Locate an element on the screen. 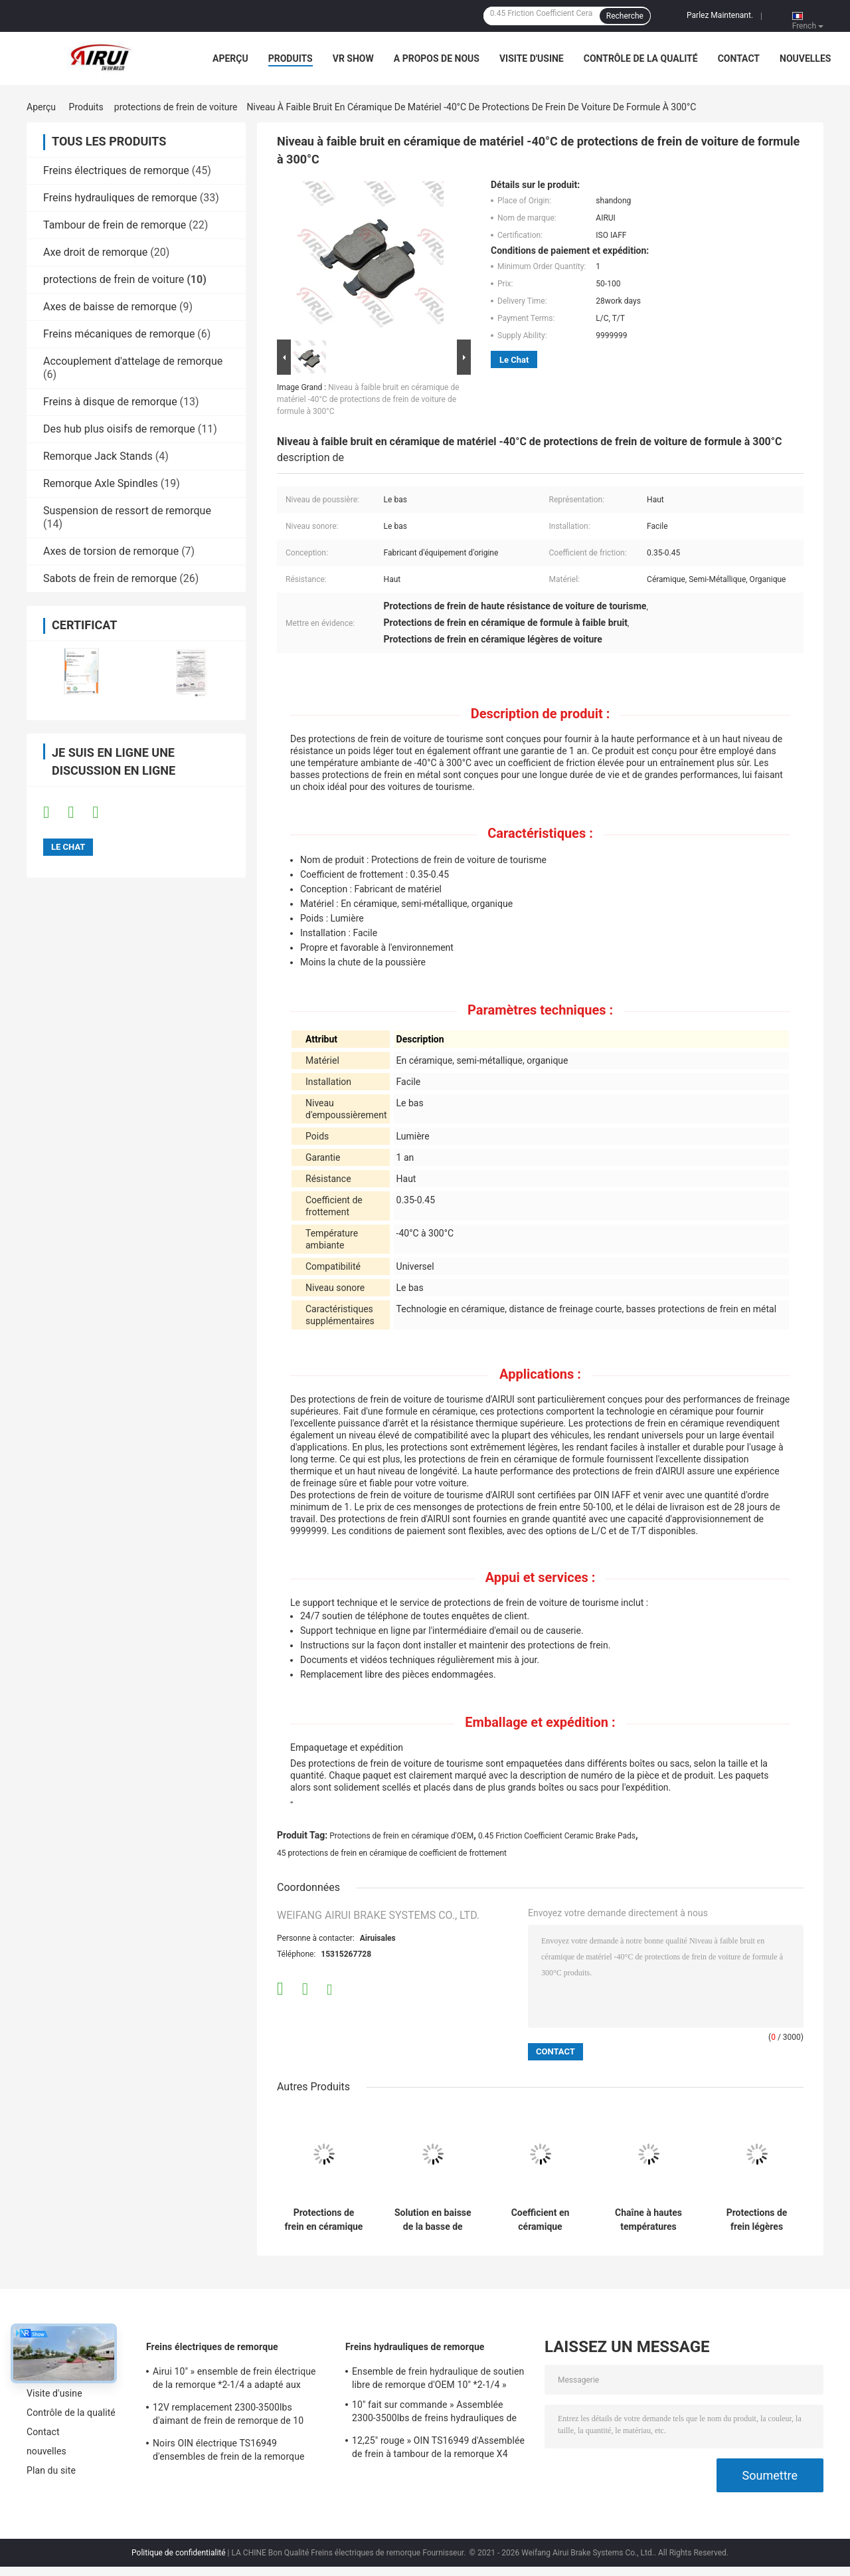  Protections de frein en céramique organiques de voiture de longévité élevée pour la compatibilité universelle is located at coordinates (324, 2219).